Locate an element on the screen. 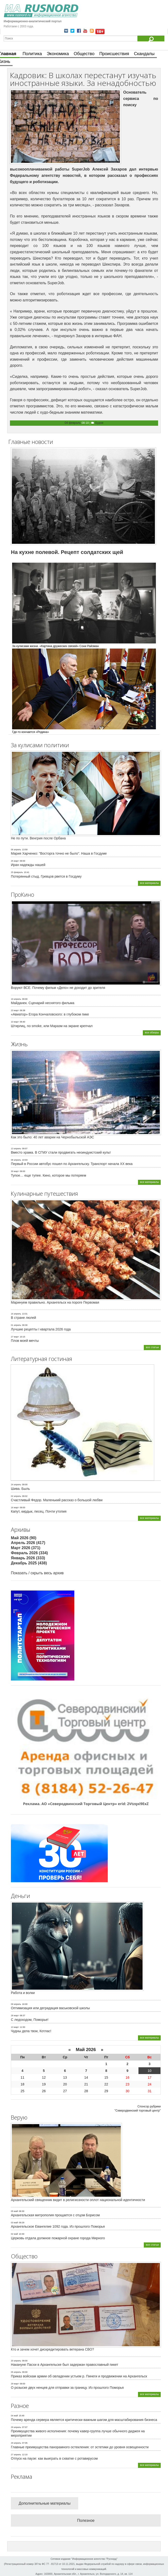  05 май is located at coordinates (14, 2211).